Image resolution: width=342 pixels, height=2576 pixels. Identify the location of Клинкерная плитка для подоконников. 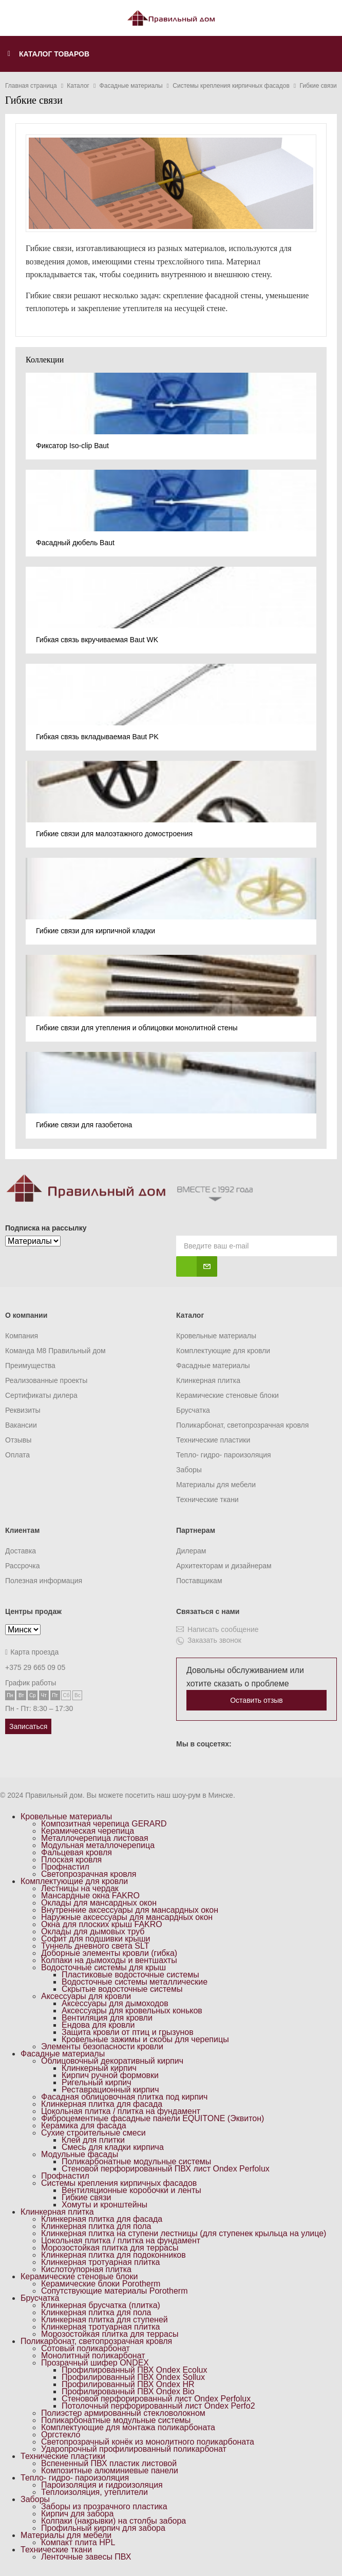
(113, 2255).